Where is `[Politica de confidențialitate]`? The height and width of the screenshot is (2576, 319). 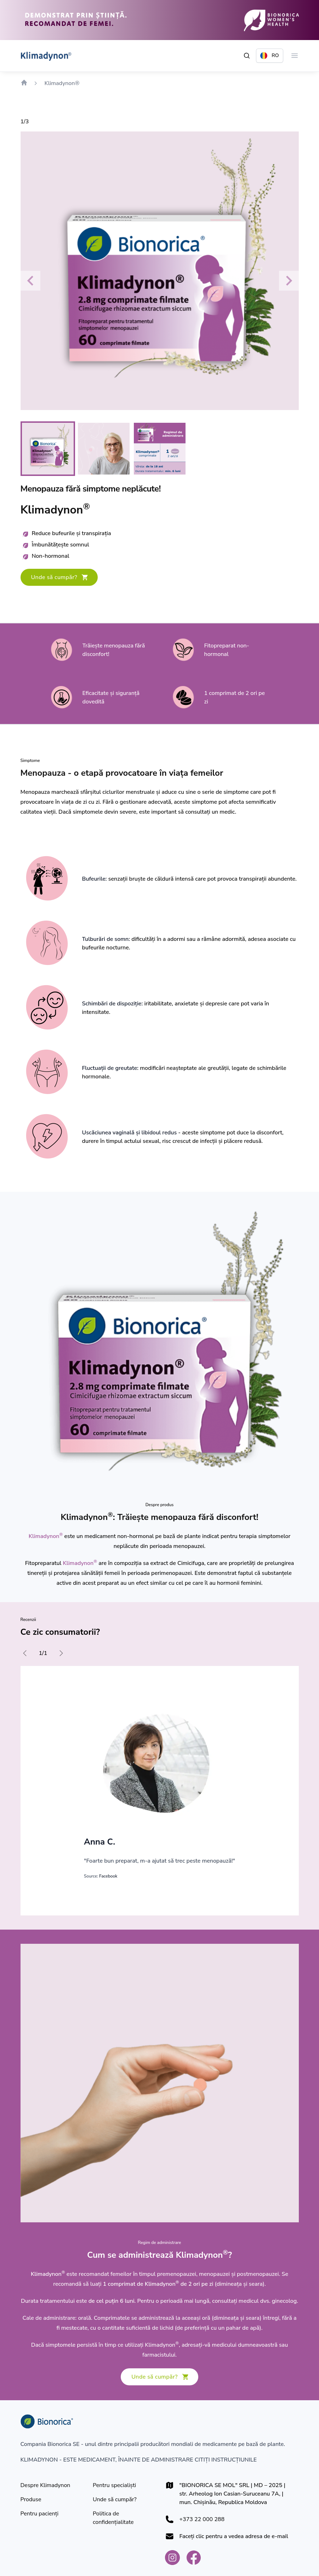 [Politica de confidențialitate] is located at coordinates (123, 2517).